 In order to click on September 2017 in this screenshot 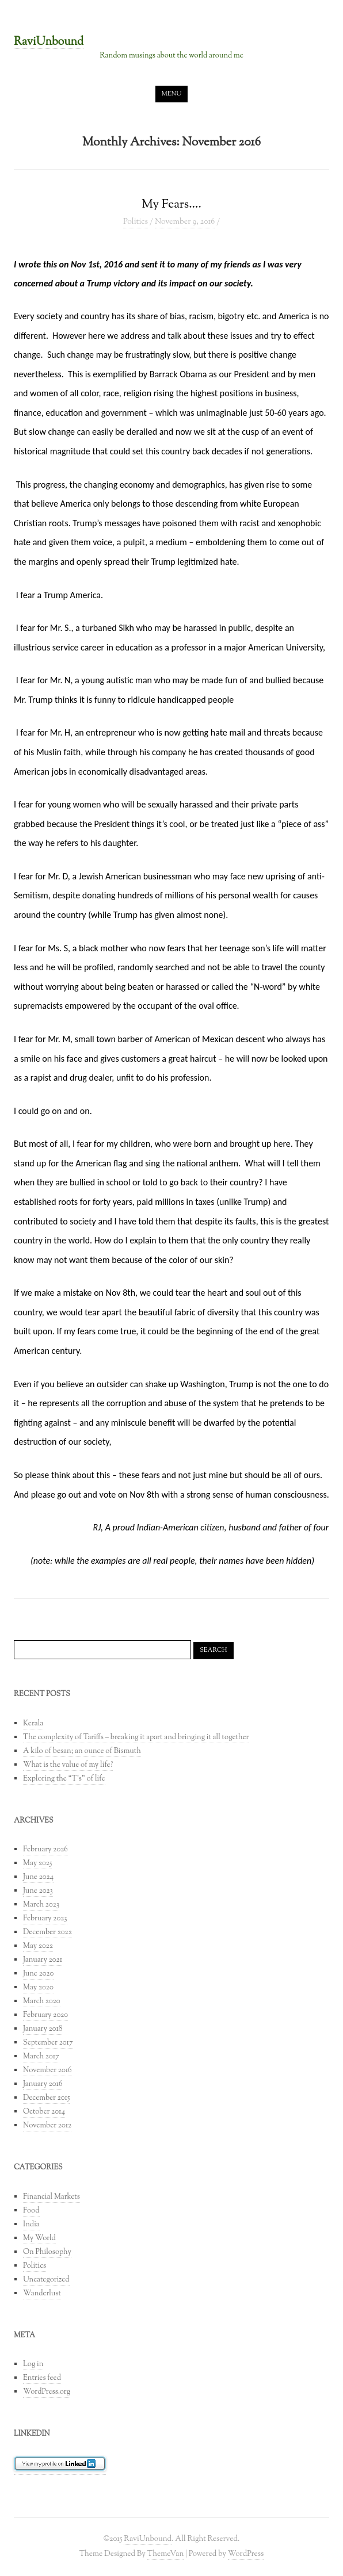, I will do `click(48, 2043)`.